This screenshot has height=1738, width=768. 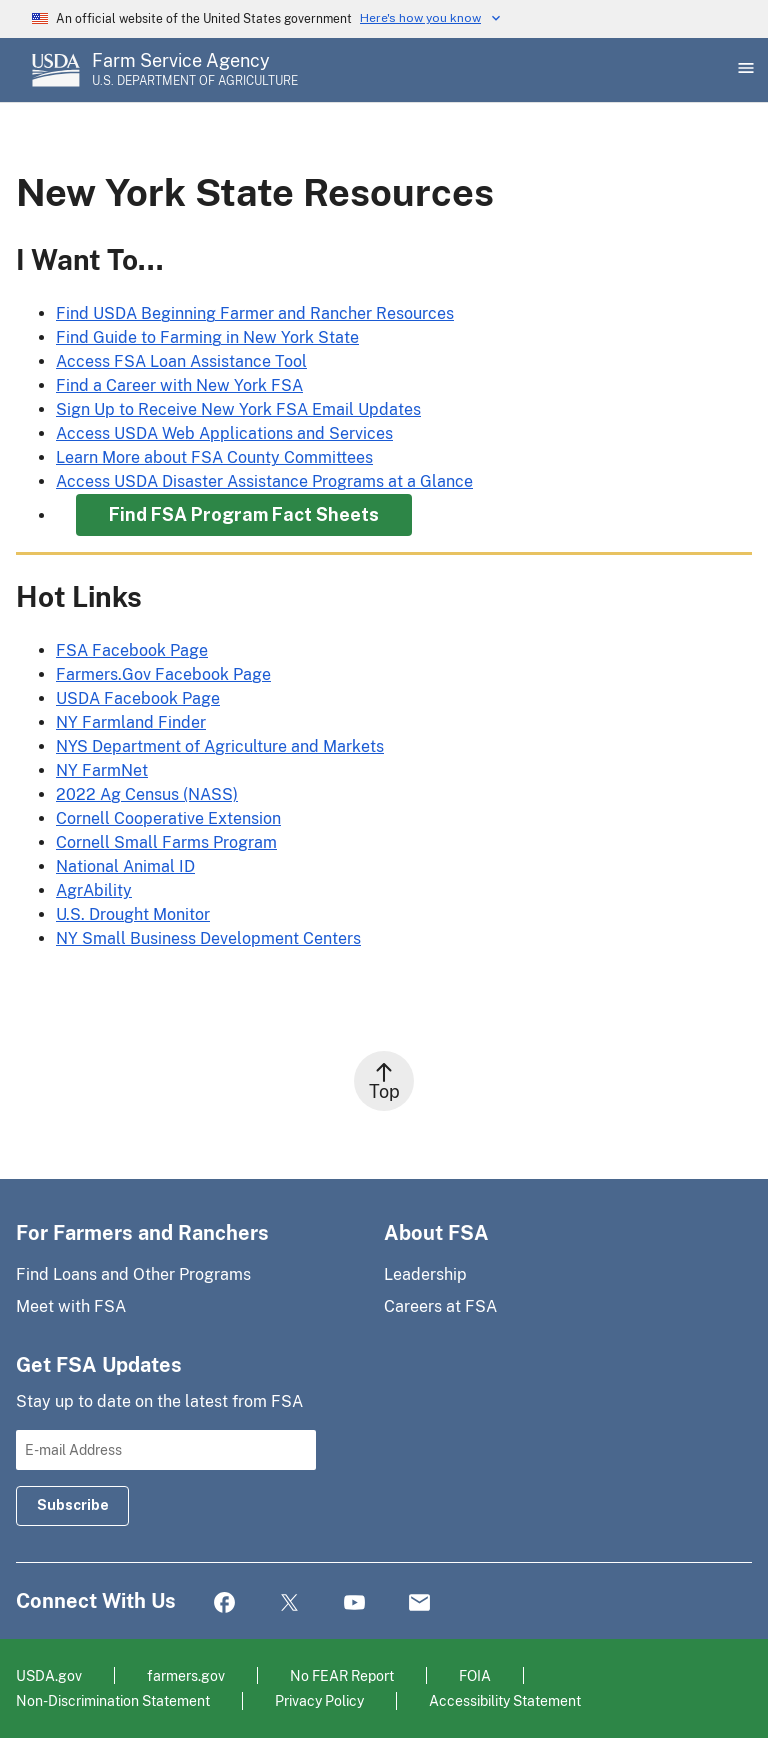 I want to click on U.S. Drought Monitor, so click(x=133, y=914).